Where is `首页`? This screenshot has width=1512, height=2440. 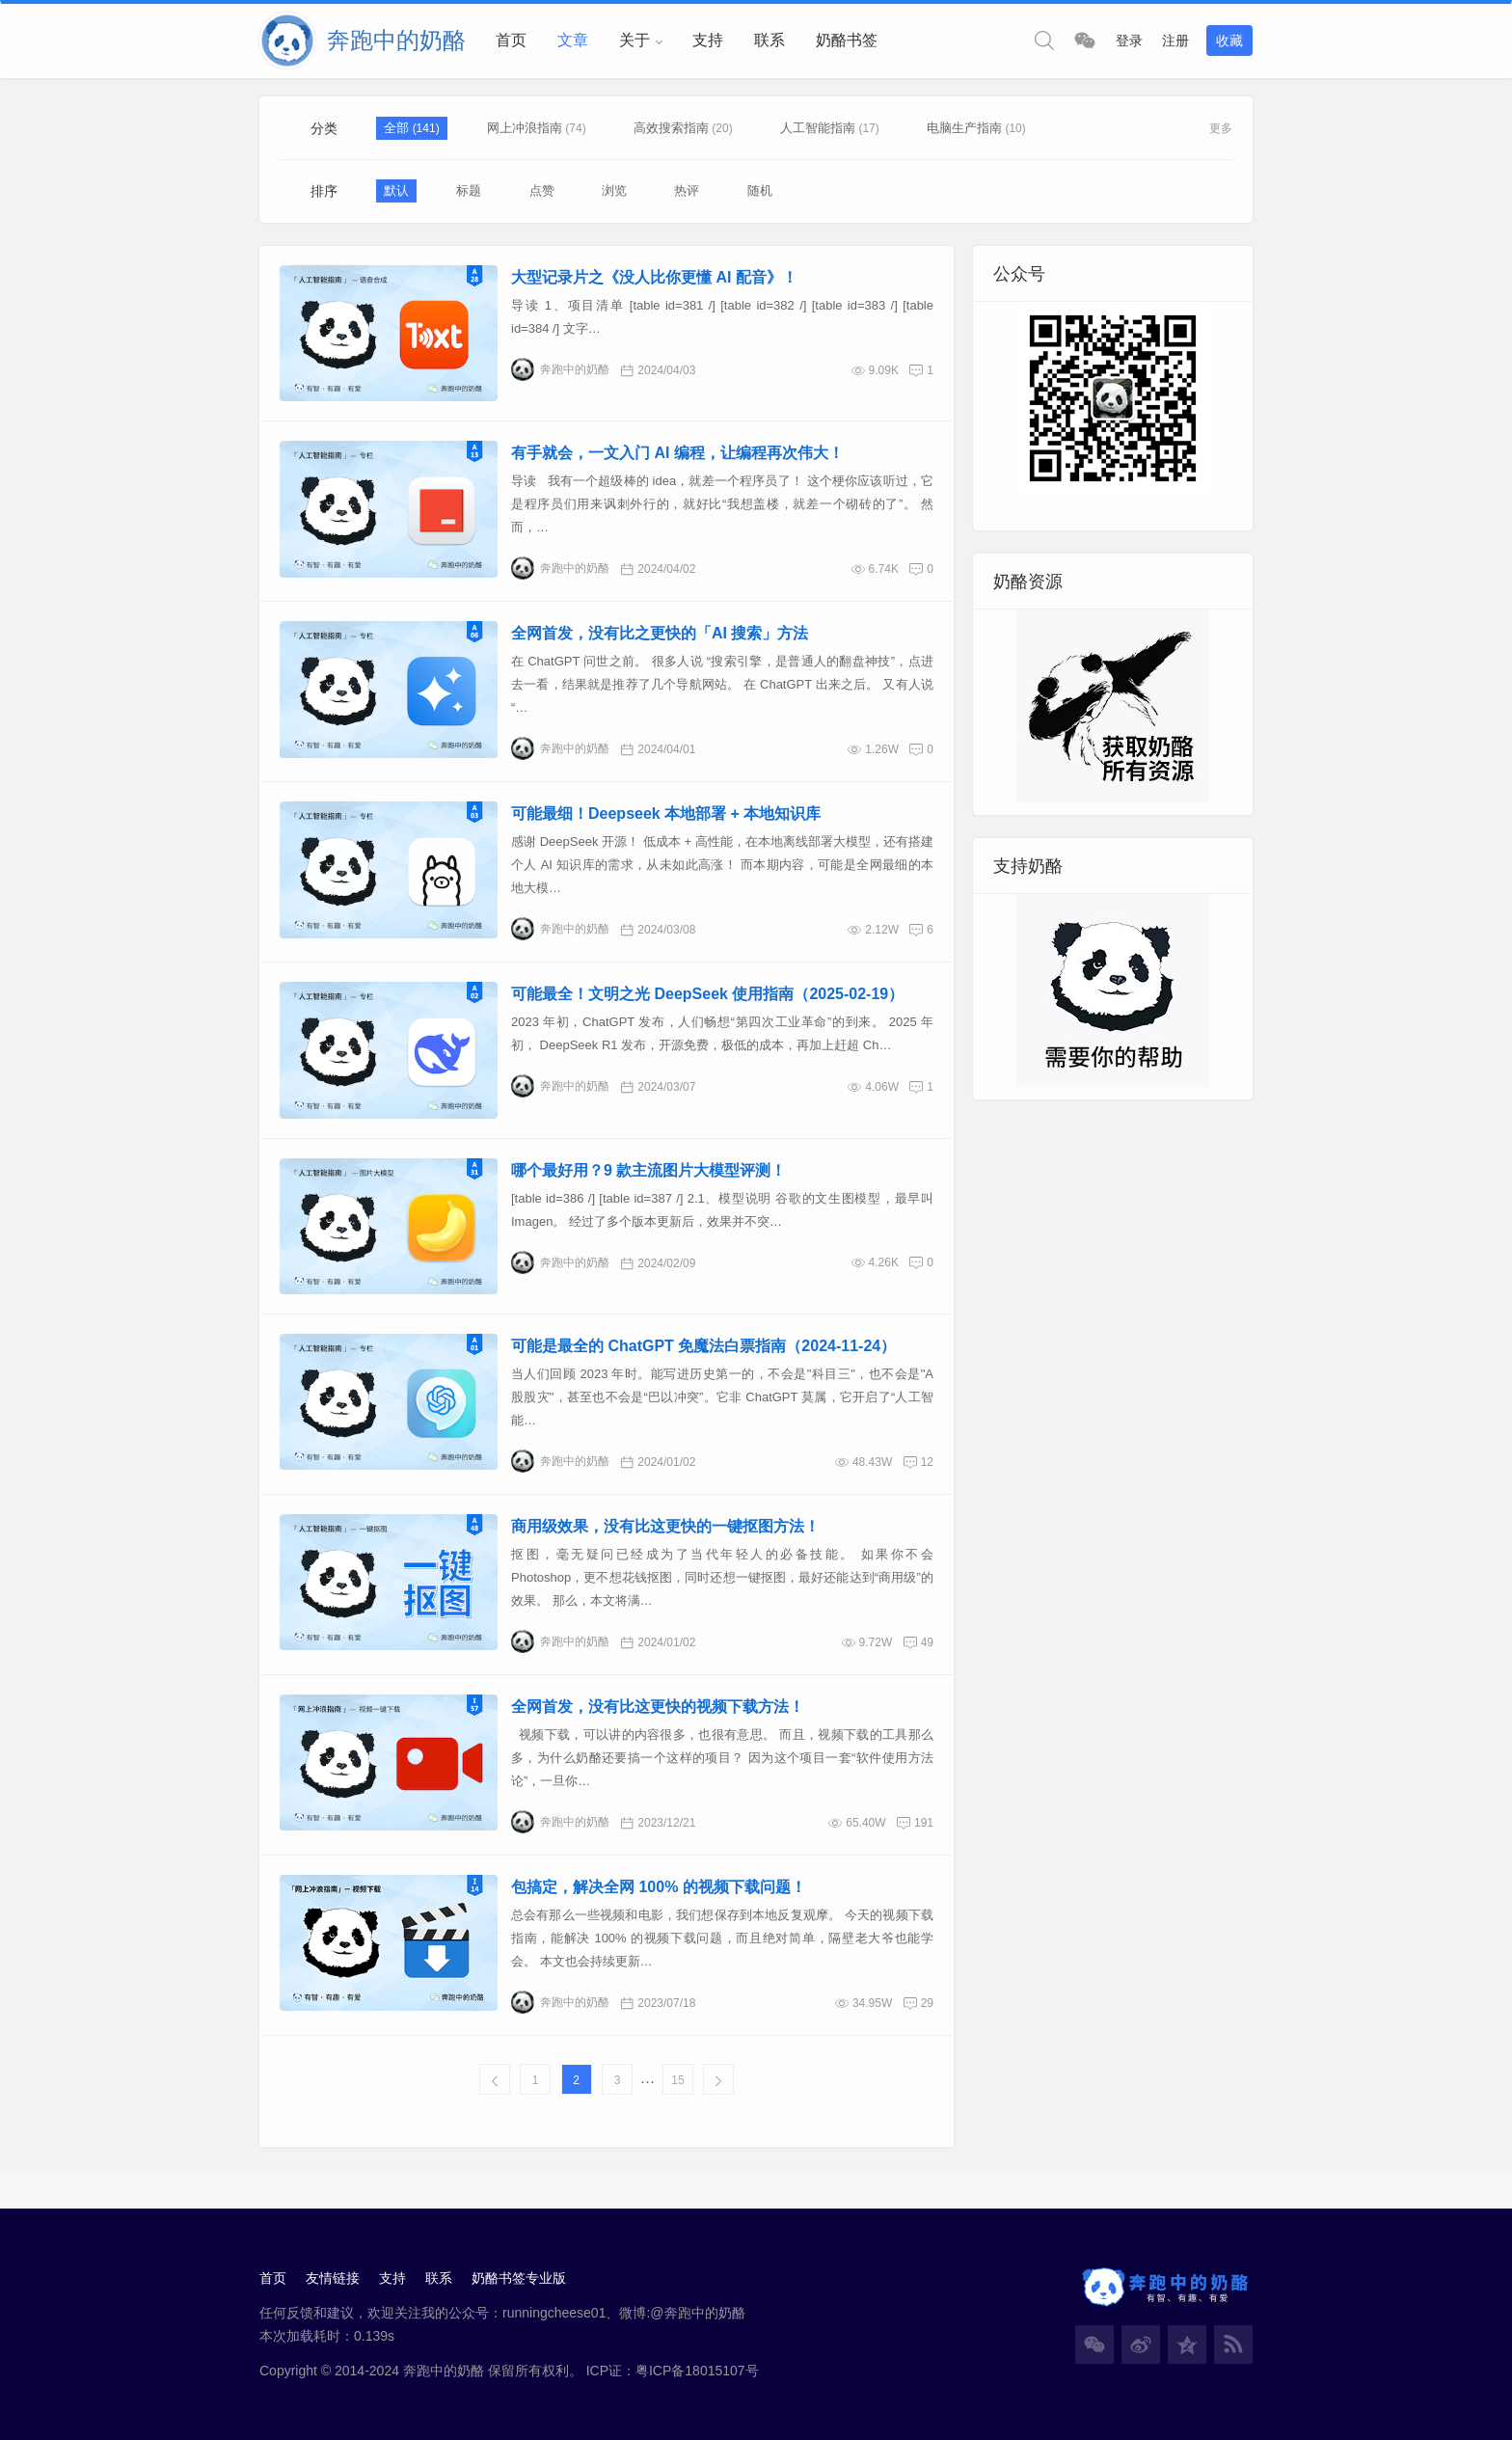 首页 is located at coordinates (511, 40).